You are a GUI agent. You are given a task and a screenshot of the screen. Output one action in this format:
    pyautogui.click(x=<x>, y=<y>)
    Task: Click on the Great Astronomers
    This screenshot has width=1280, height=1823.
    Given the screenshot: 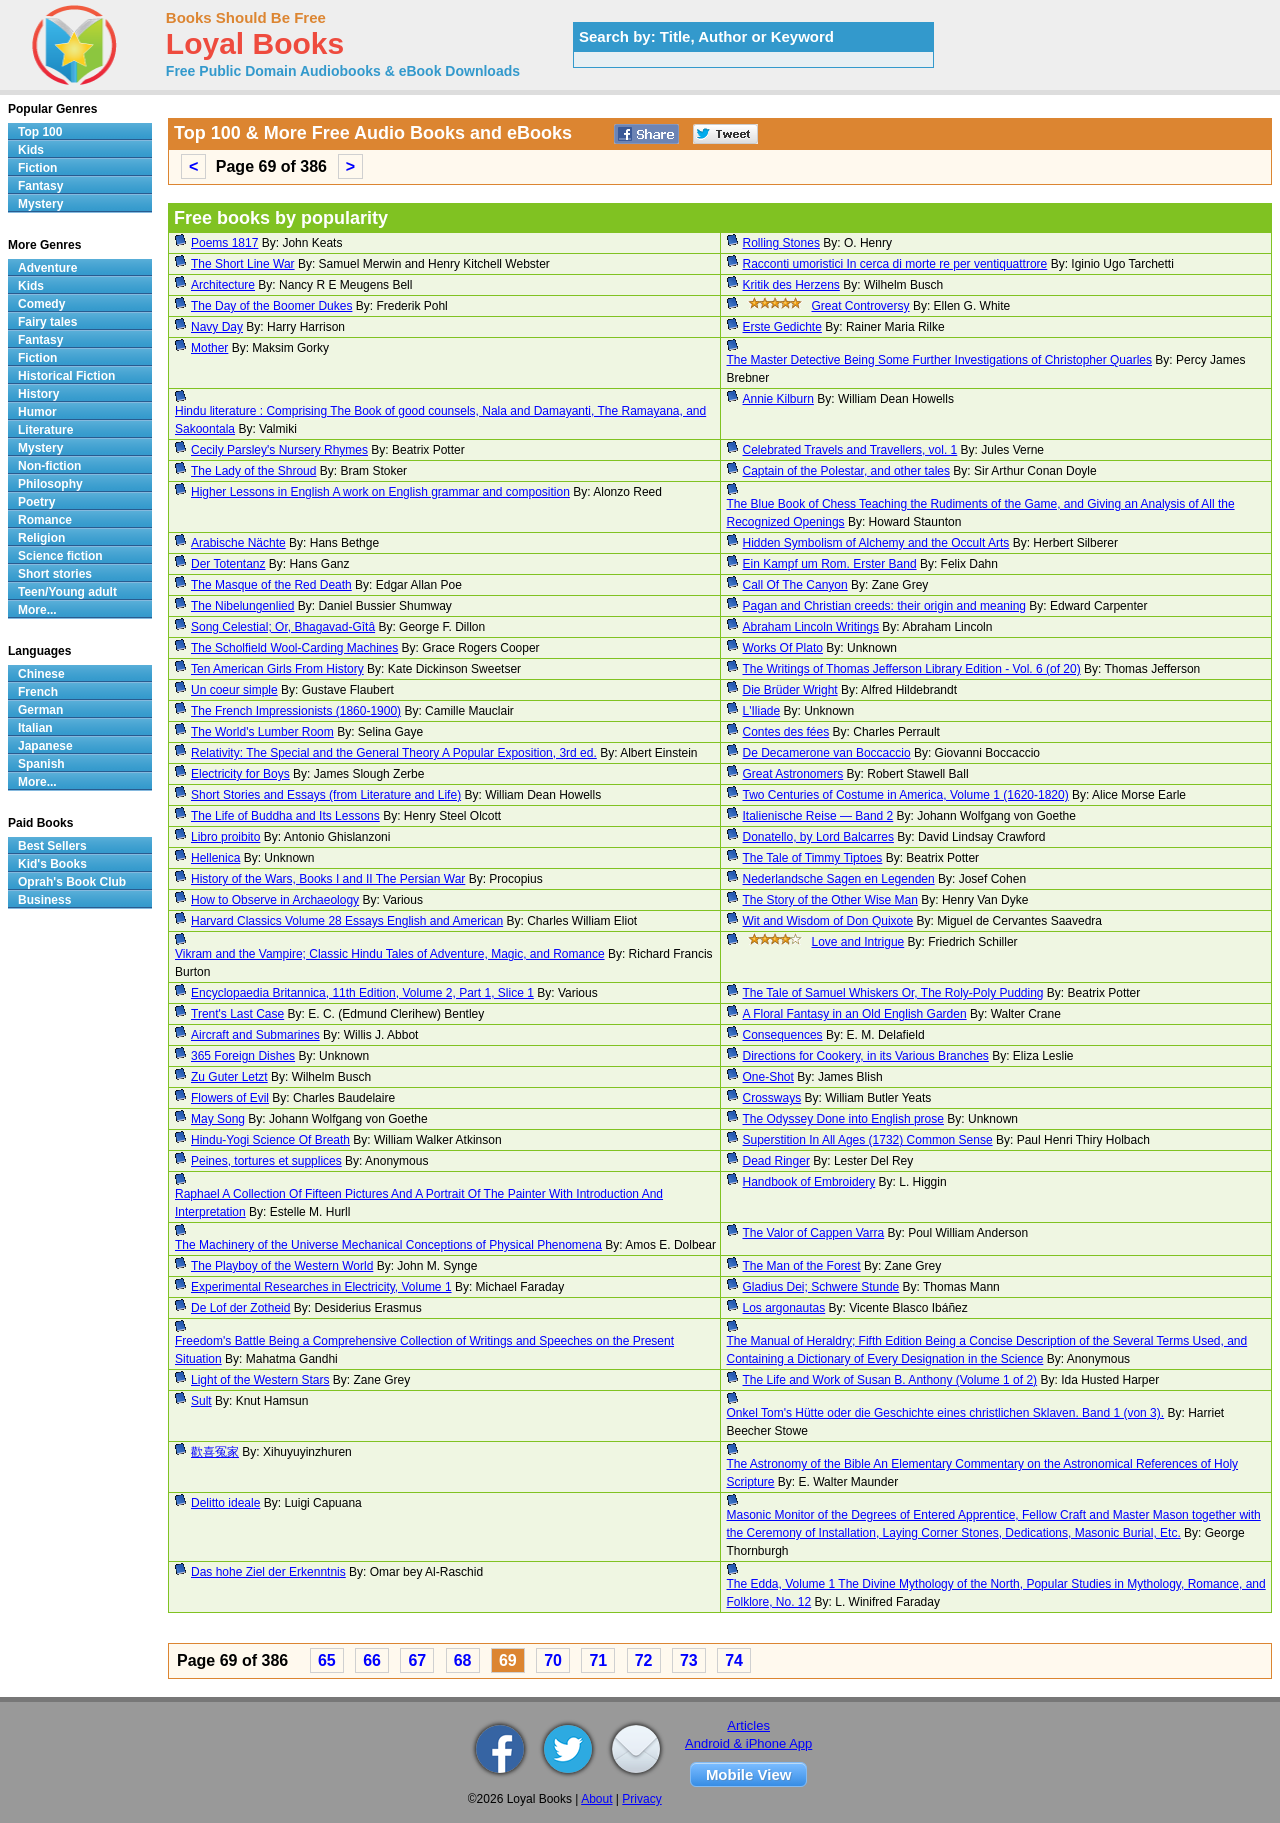 What is the action you would take?
    pyautogui.click(x=793, y=774)
    